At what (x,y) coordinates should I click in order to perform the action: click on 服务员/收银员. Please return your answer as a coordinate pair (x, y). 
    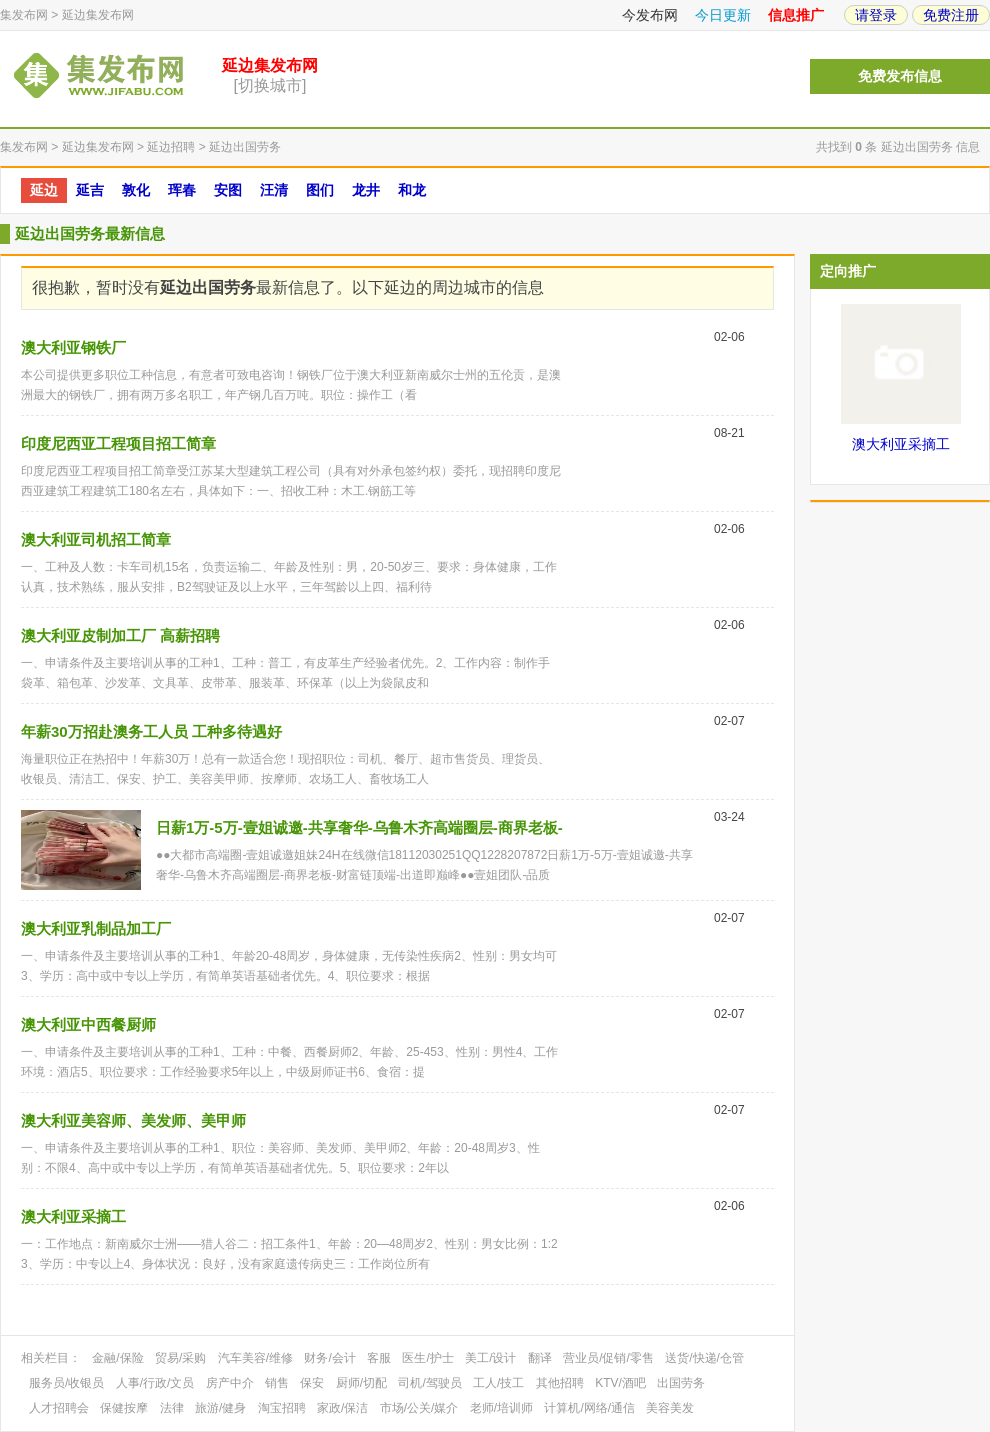
    Looking at the image, I should click on (66, 1383).